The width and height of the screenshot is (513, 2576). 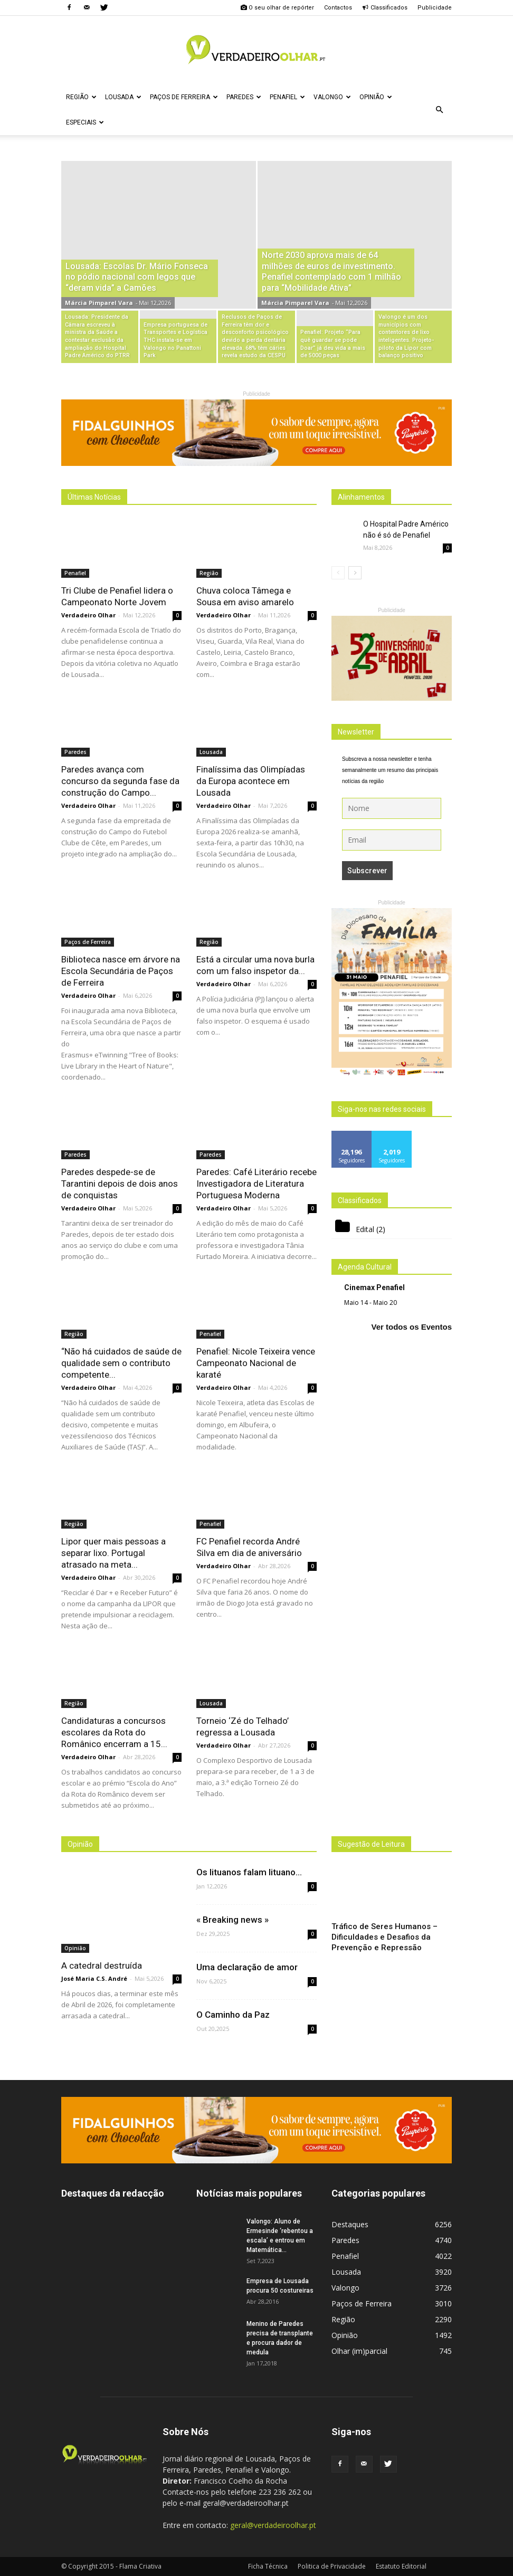 I want to click on Estatuto Editorial, so click(x=401, y=2566).